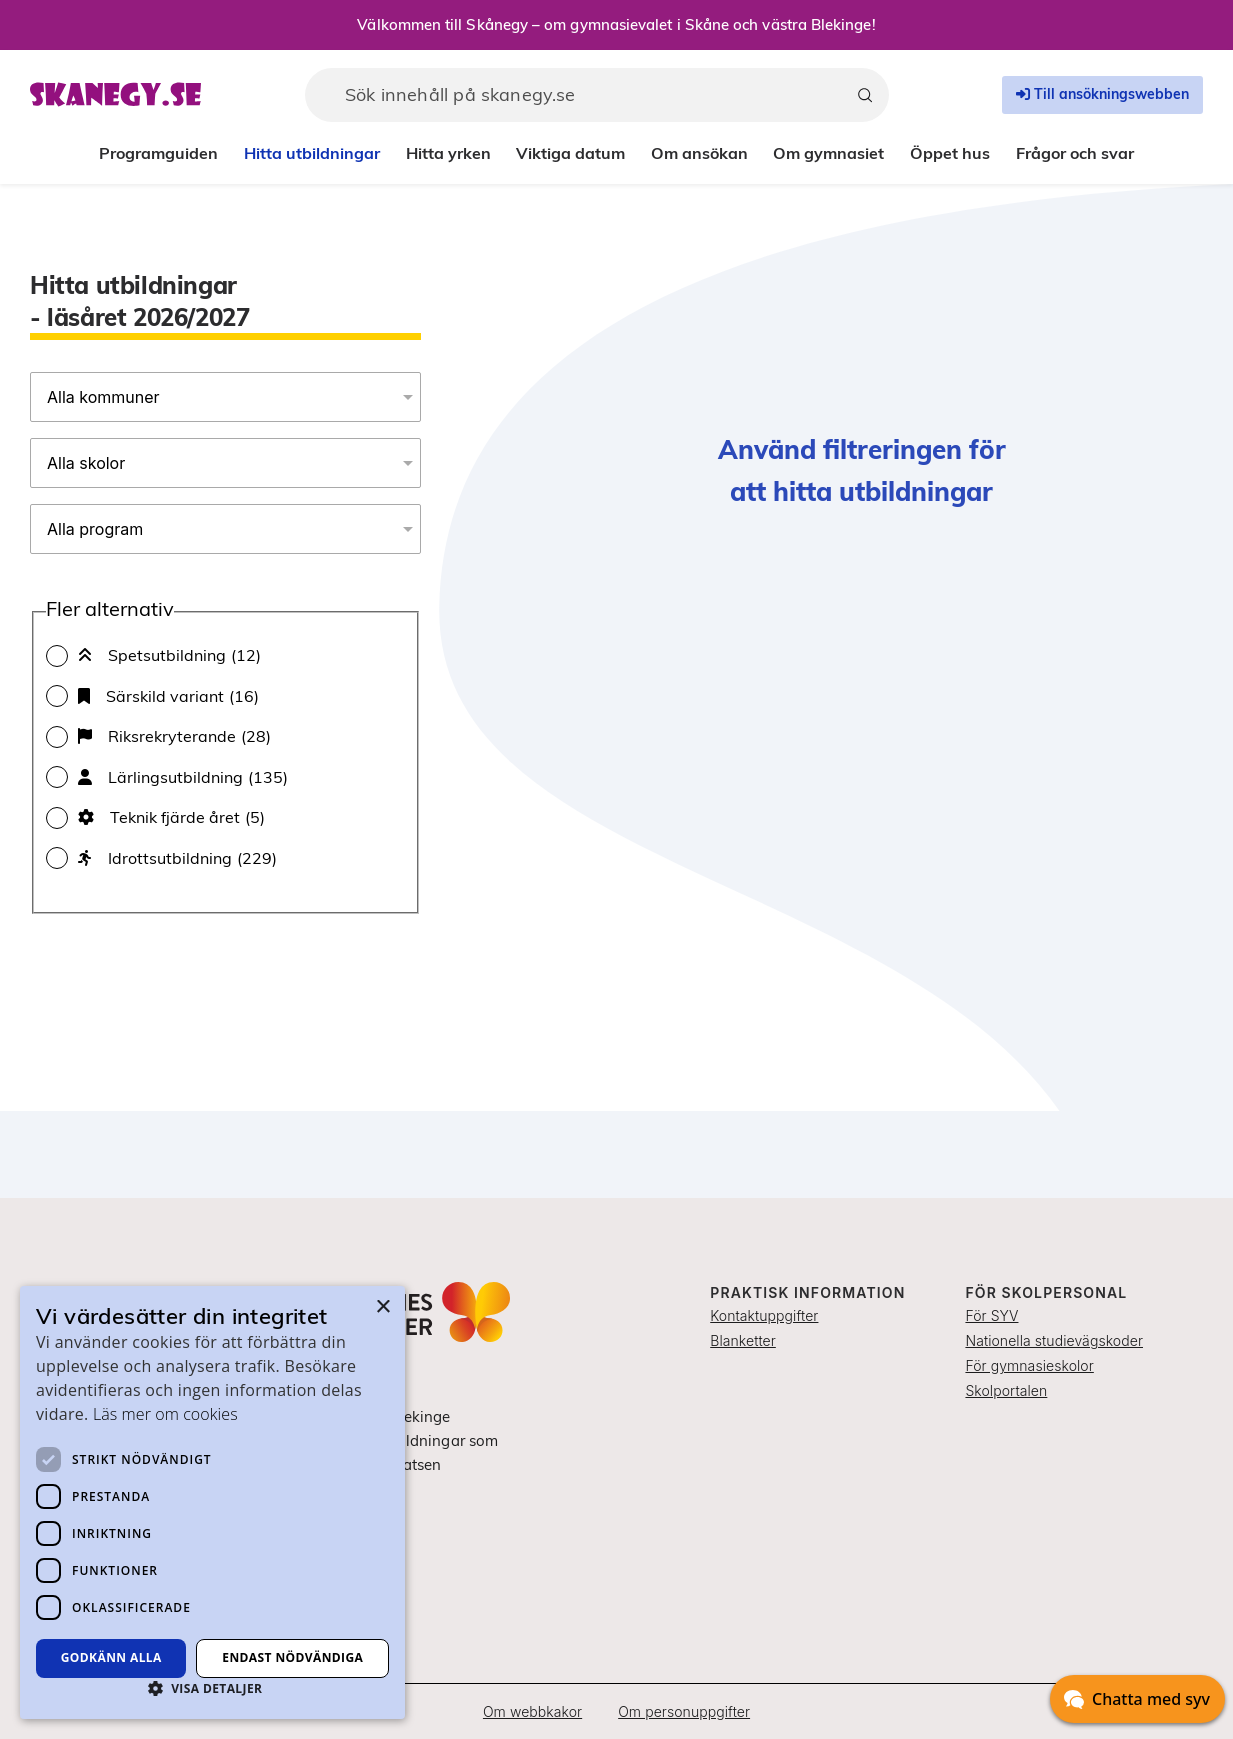 This screenshot has width=1233, height=1739. What do you see at coordinates (212, 1688) in the screenshot?
I see `[button]` at bounding box center [212, 1688].